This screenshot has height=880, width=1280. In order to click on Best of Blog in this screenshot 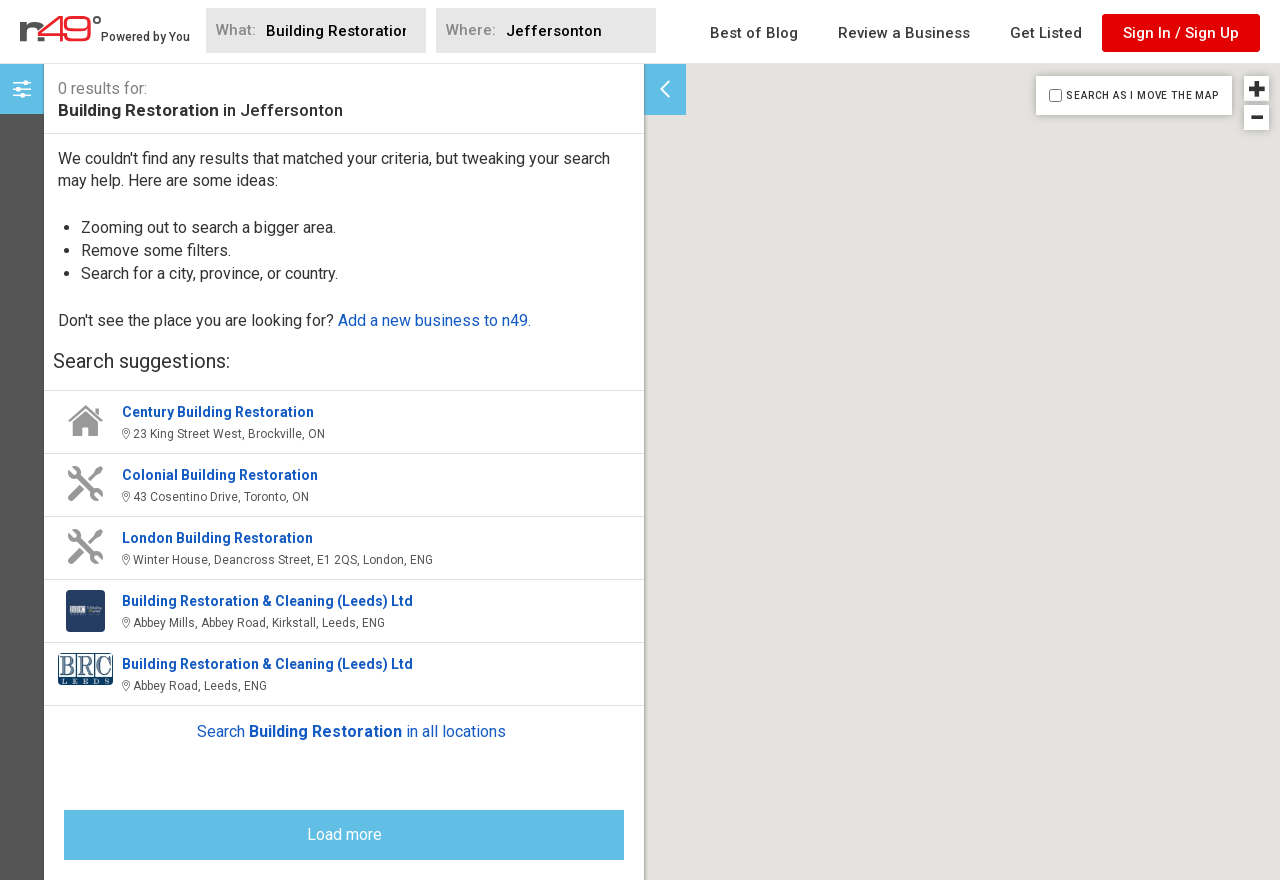, I will do `click(754, 33)`.